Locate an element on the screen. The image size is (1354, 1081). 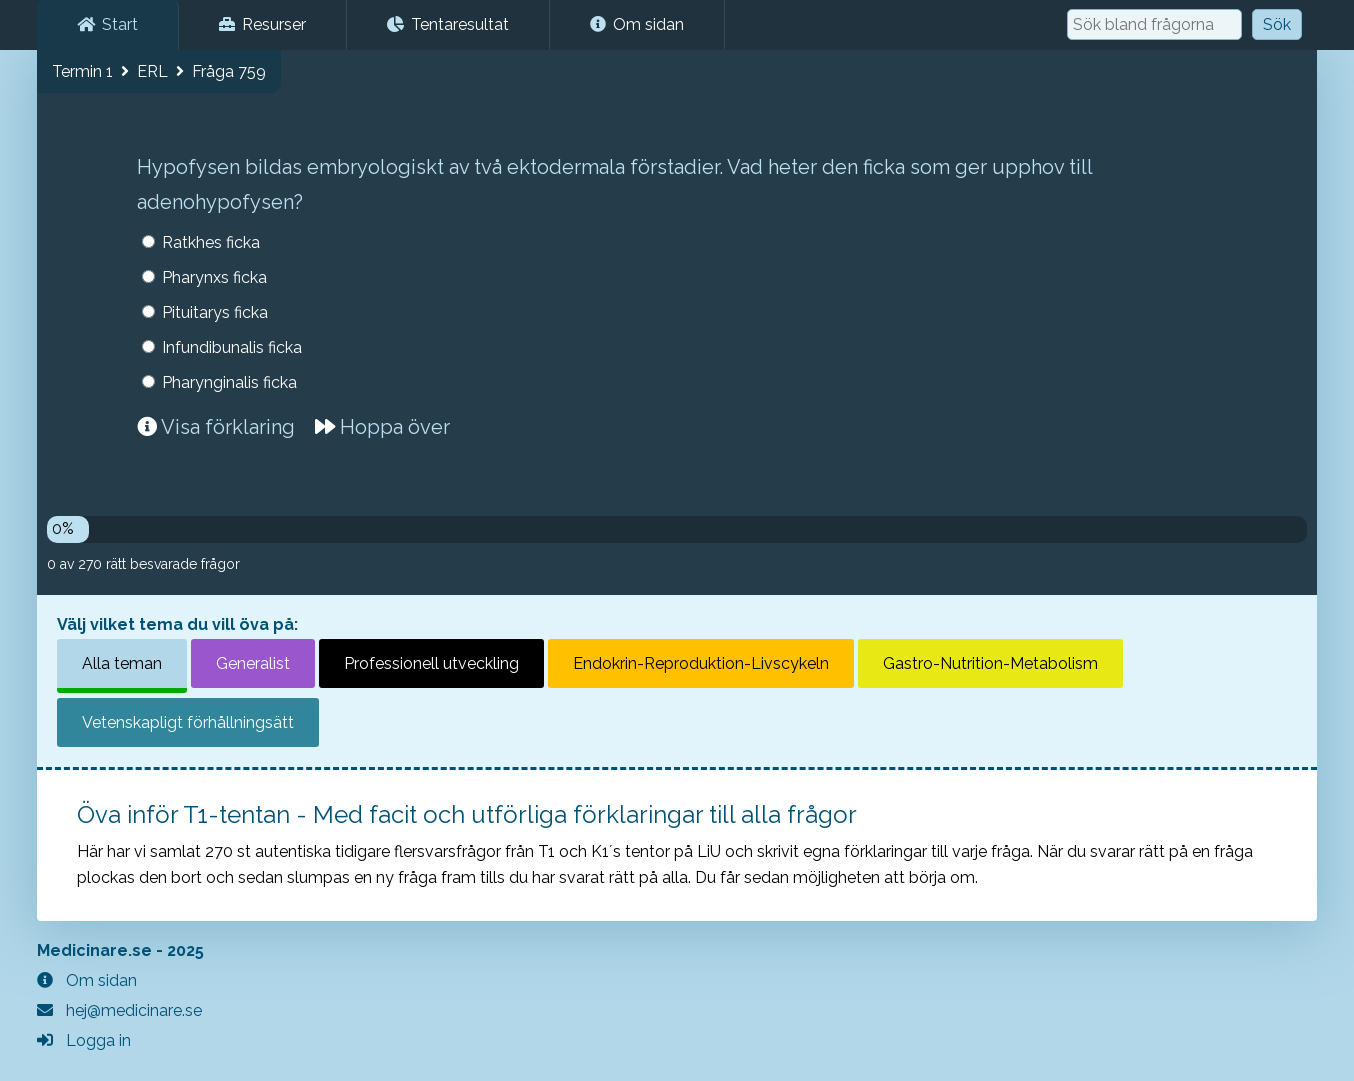
Resurser is located at coordinates (262, 24).